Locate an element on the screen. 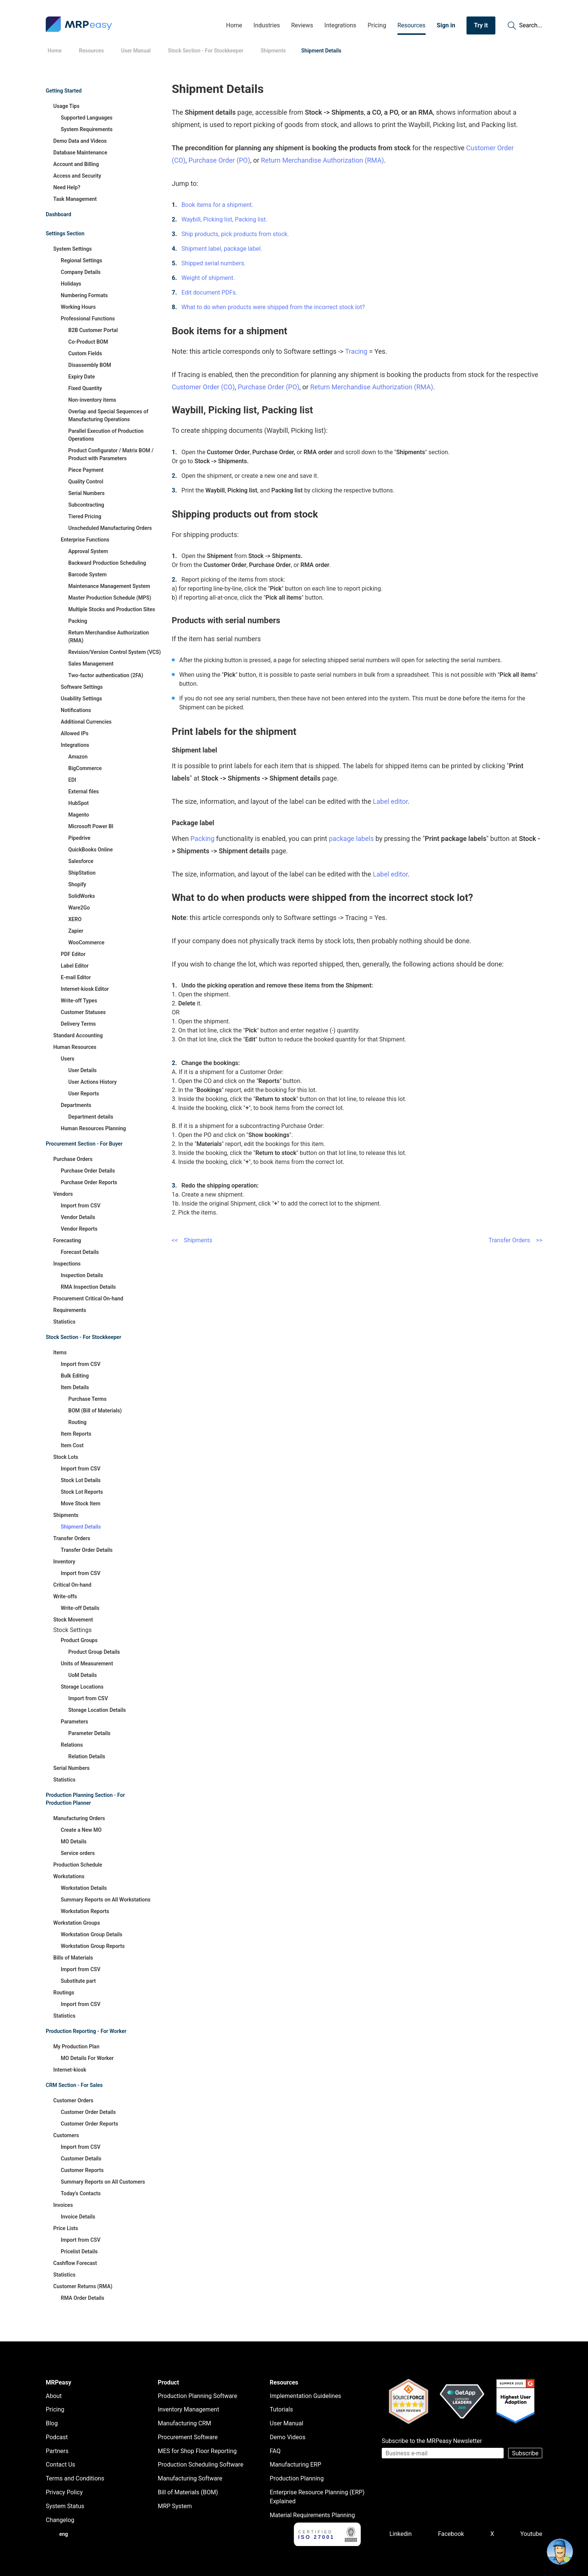 The image size is (588, 2576). Subcontracting is located at coordinates (86, 505).